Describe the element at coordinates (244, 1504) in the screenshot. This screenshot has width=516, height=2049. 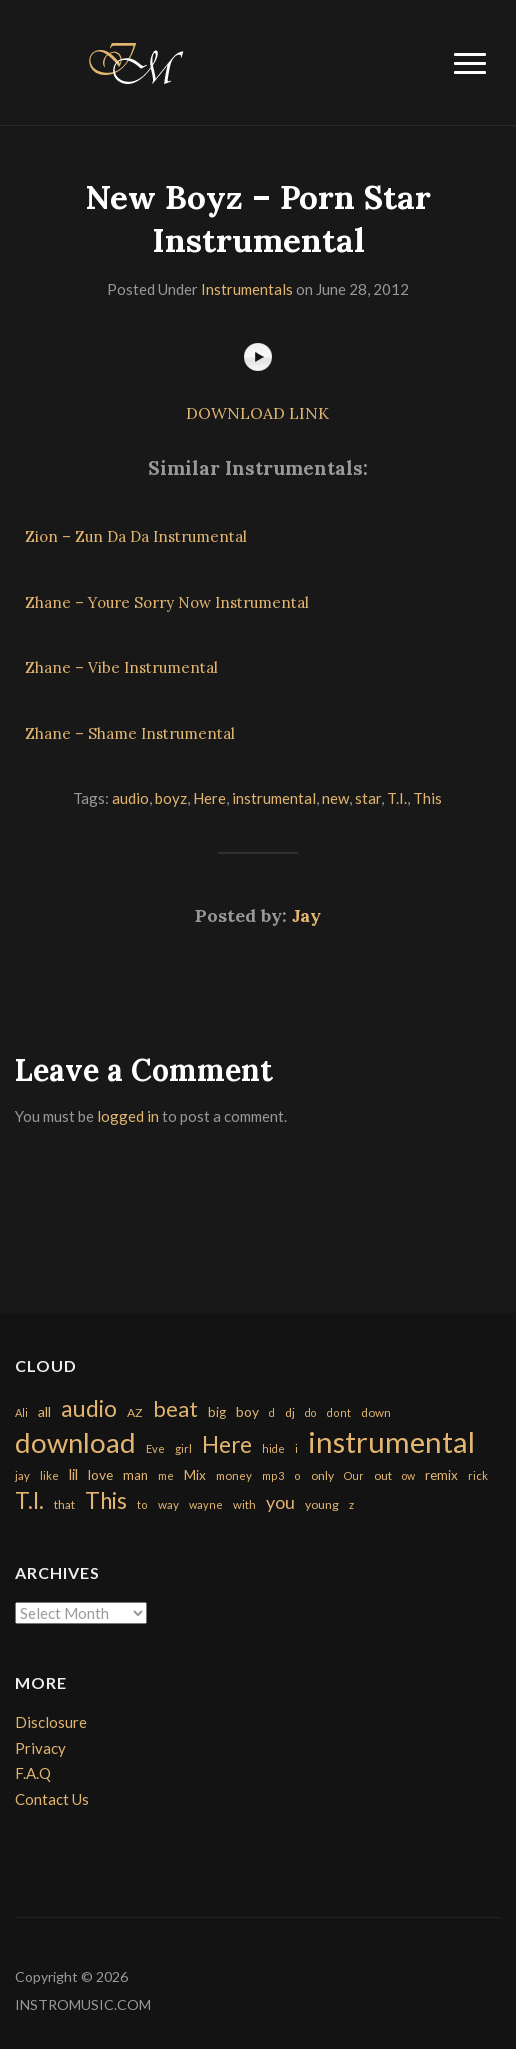
I see `with [with (170 items)]` at that location.